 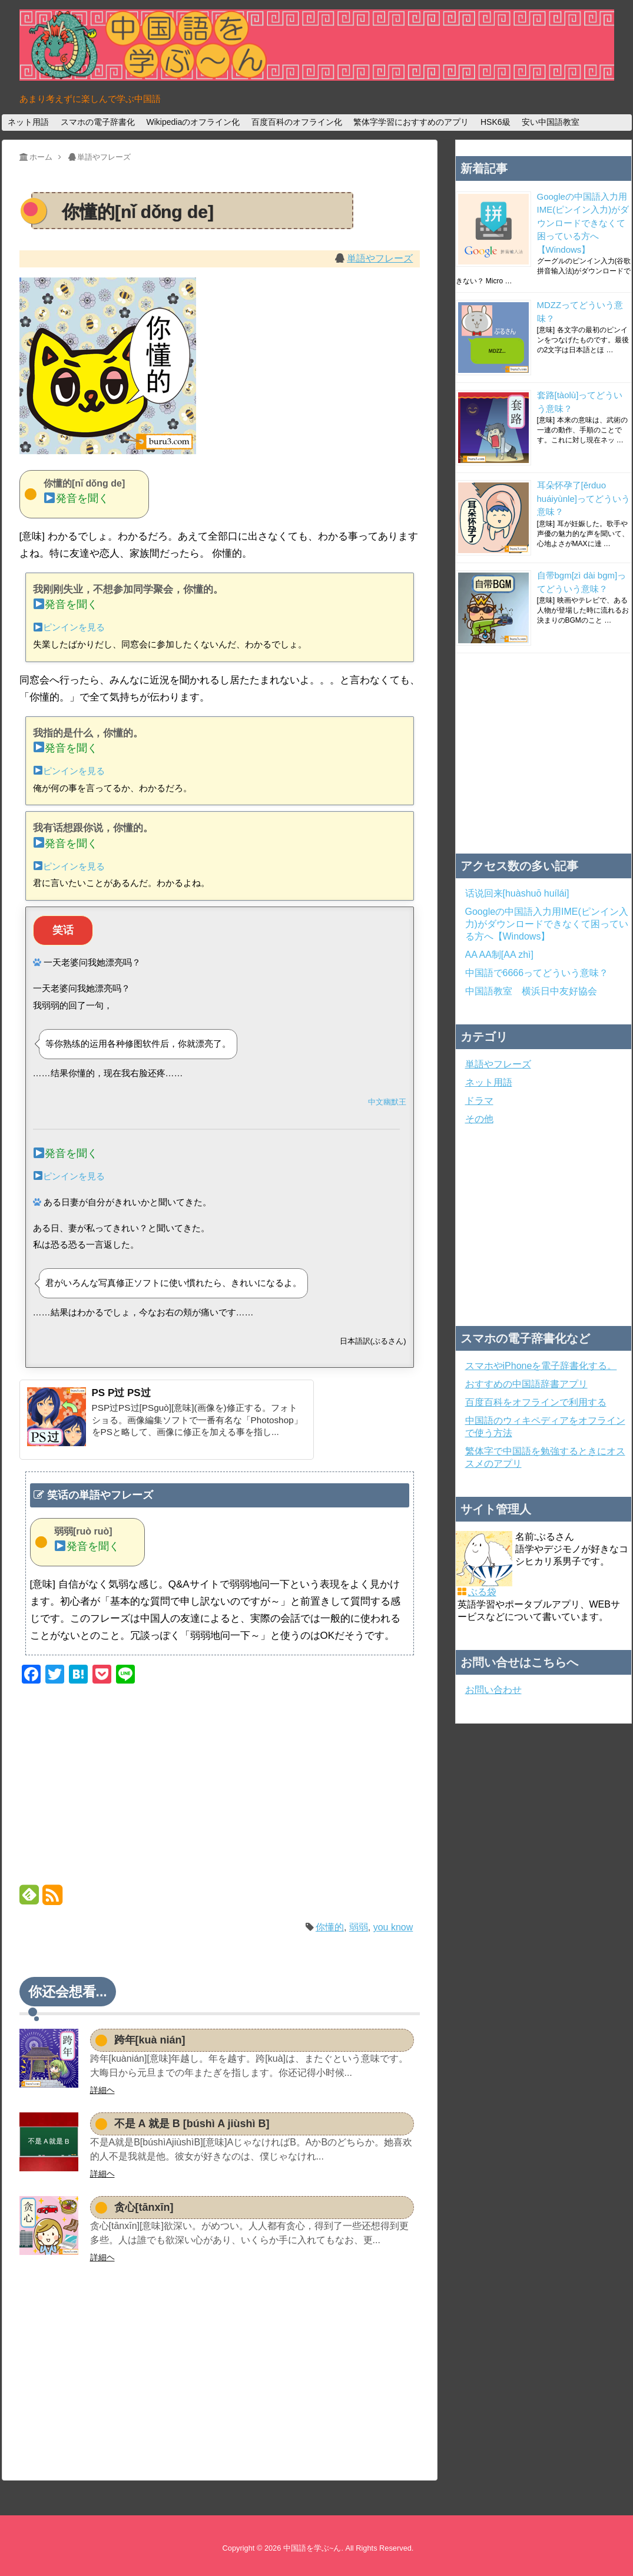 I want to click on ピンインを見る, so click(x=69, y=627).